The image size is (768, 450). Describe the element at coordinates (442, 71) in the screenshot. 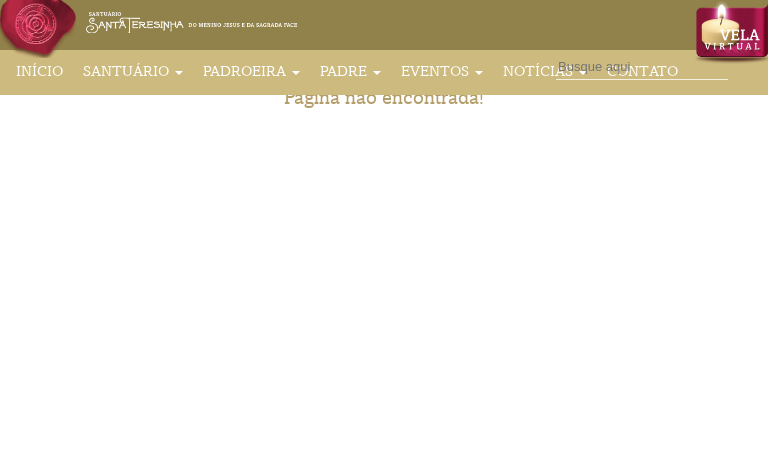

I see `Eventos` at that location.